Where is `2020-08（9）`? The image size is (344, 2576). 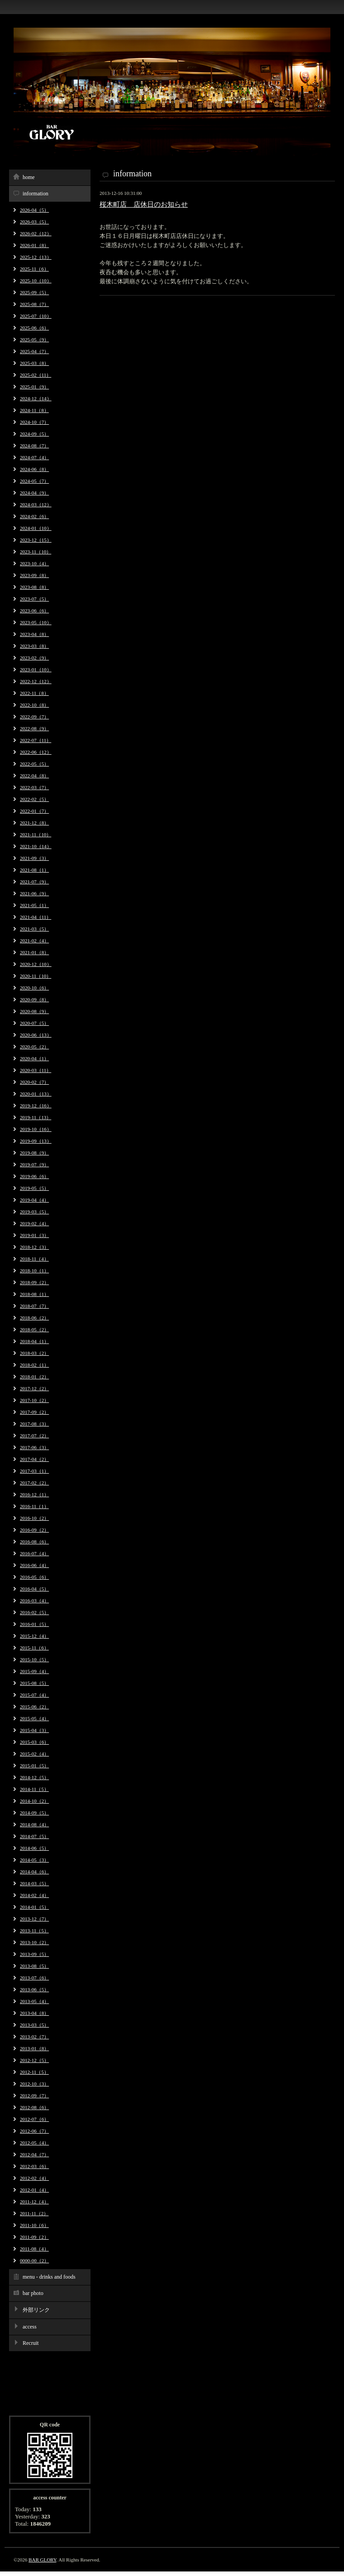
2020-08（9） is located at coordinates (34, 1011).